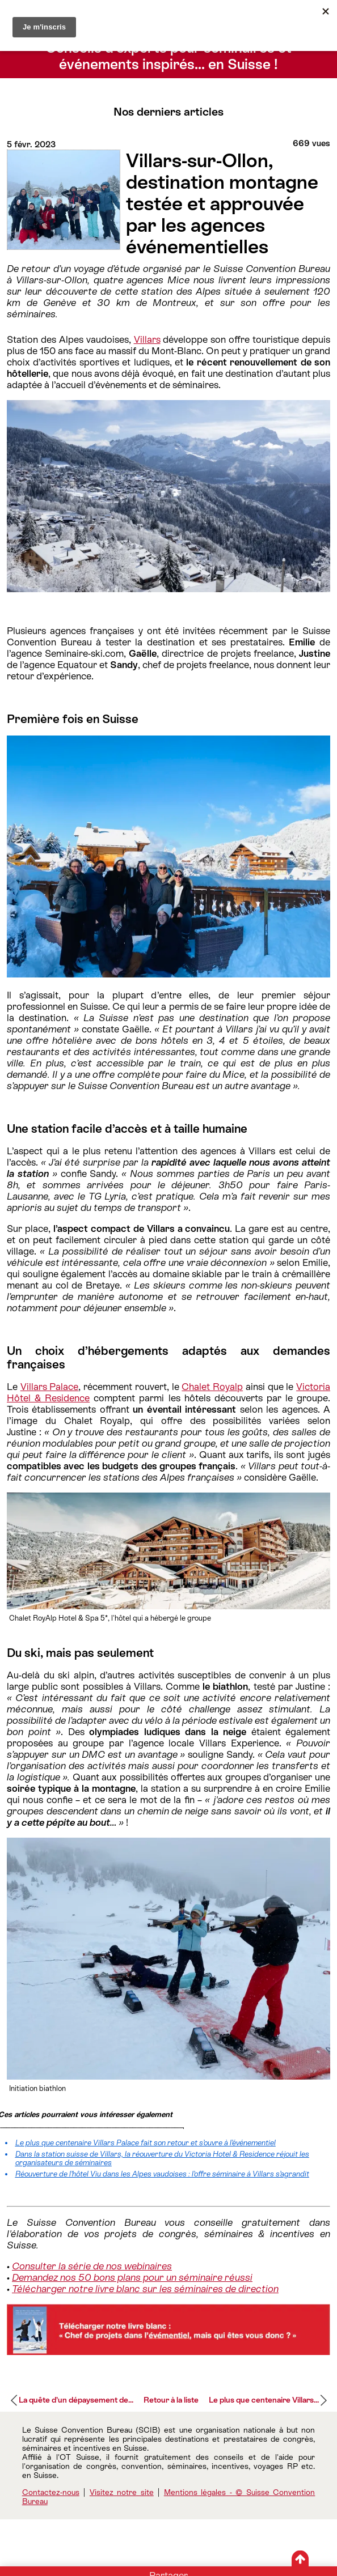 This screenshot has height=2576, width=337. What do you see at coordinates (50, 2492) in the screenshot?
I see `Contactez-nous` at bounding box center [50, 2492].